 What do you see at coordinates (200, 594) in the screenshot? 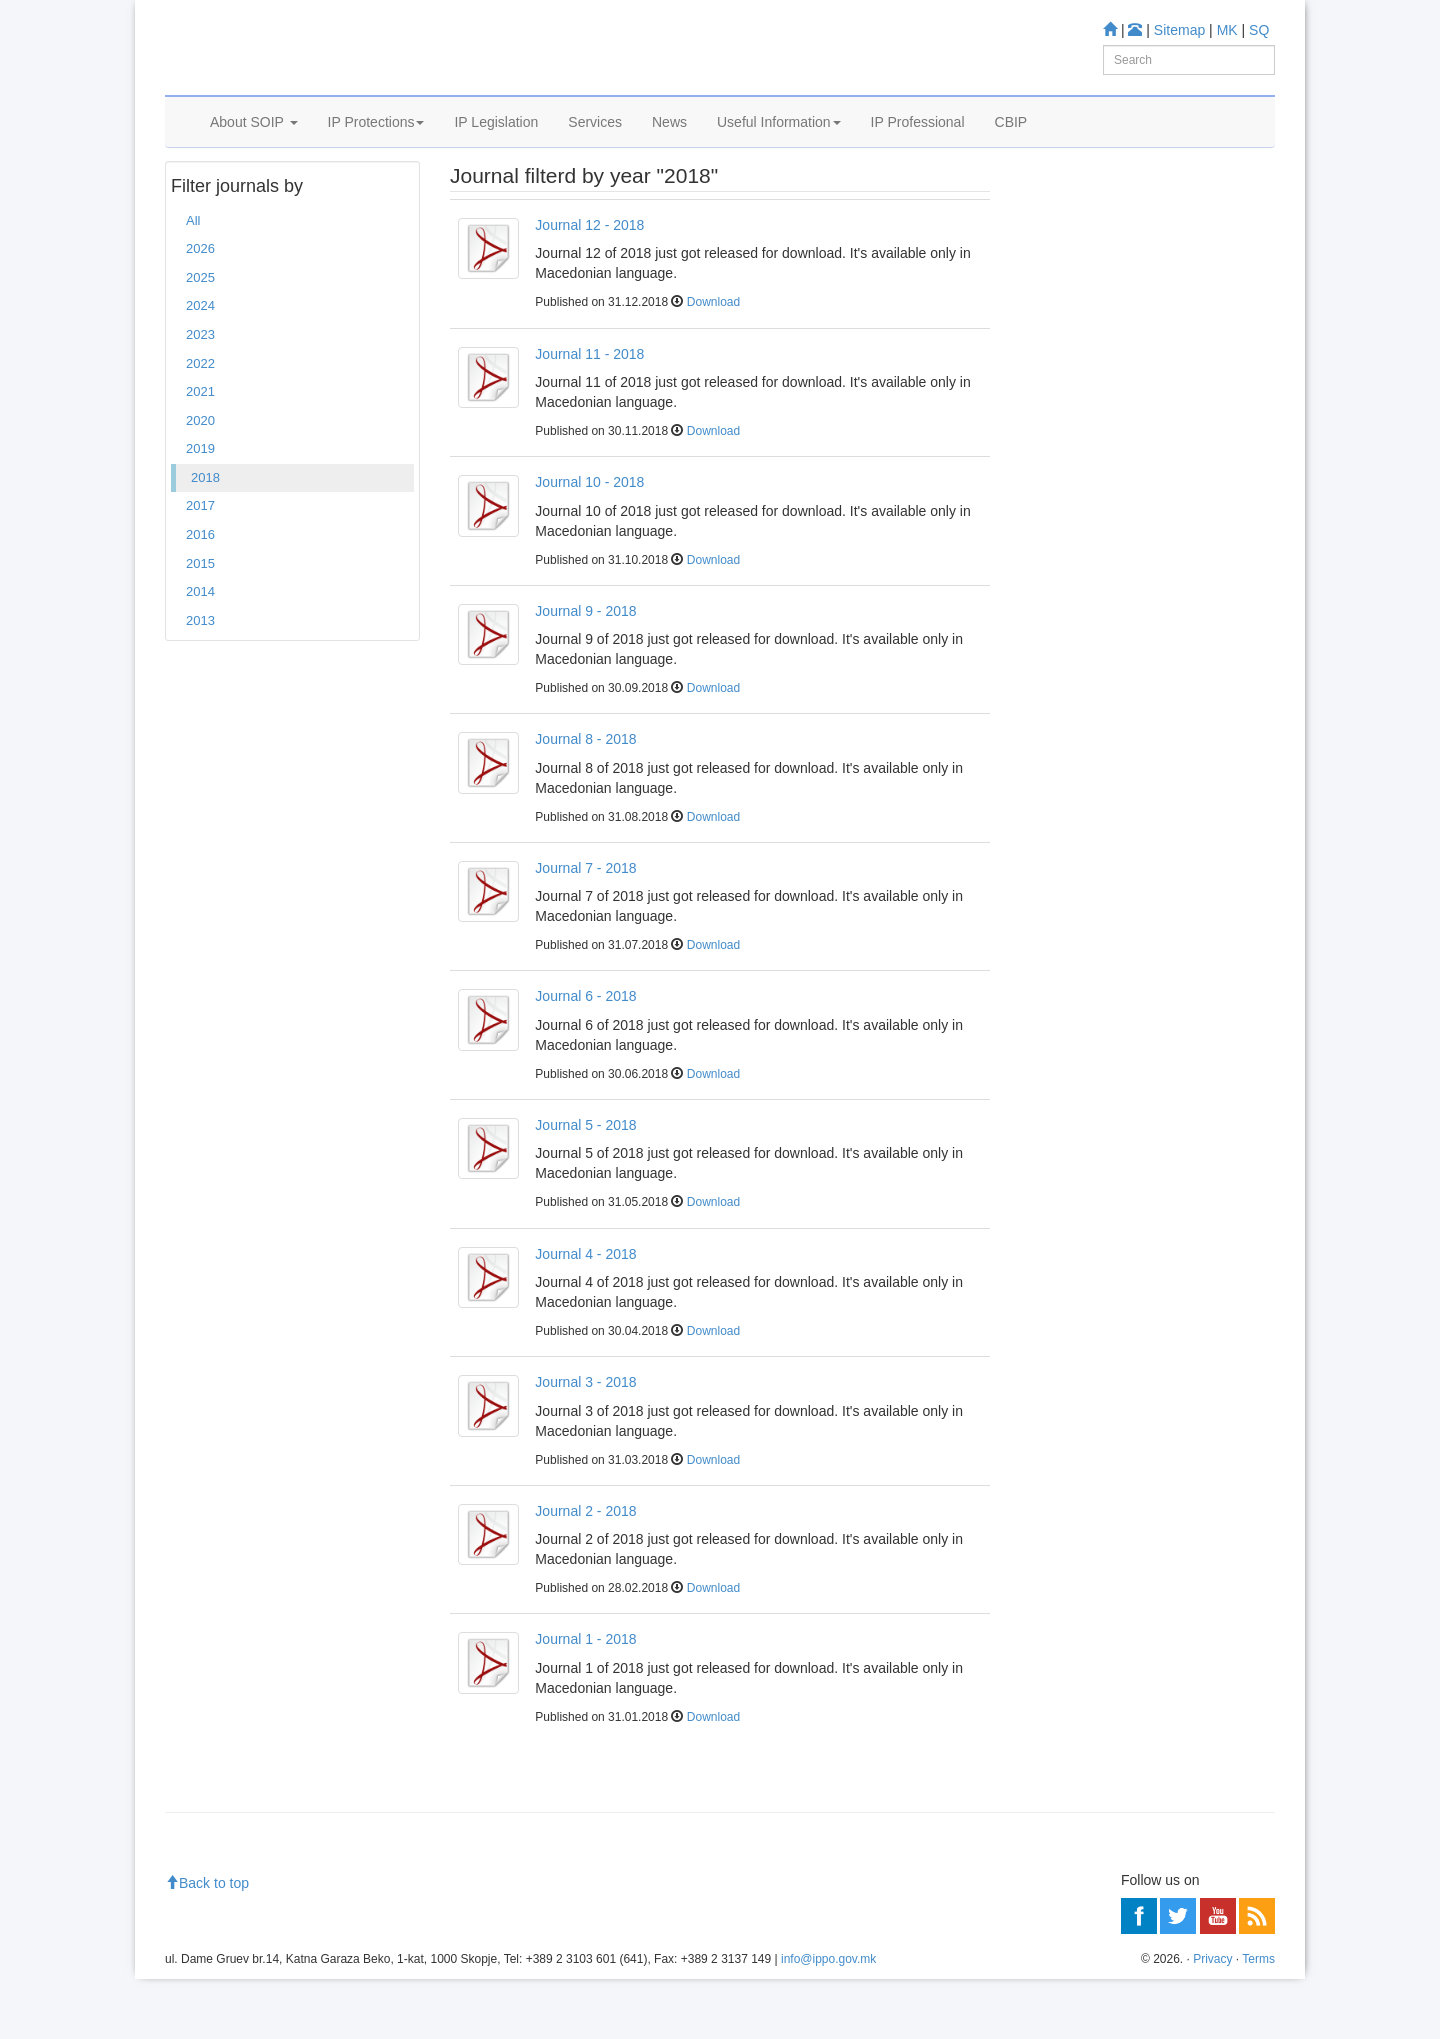
I see `2016` at bounding box center [200, 594].